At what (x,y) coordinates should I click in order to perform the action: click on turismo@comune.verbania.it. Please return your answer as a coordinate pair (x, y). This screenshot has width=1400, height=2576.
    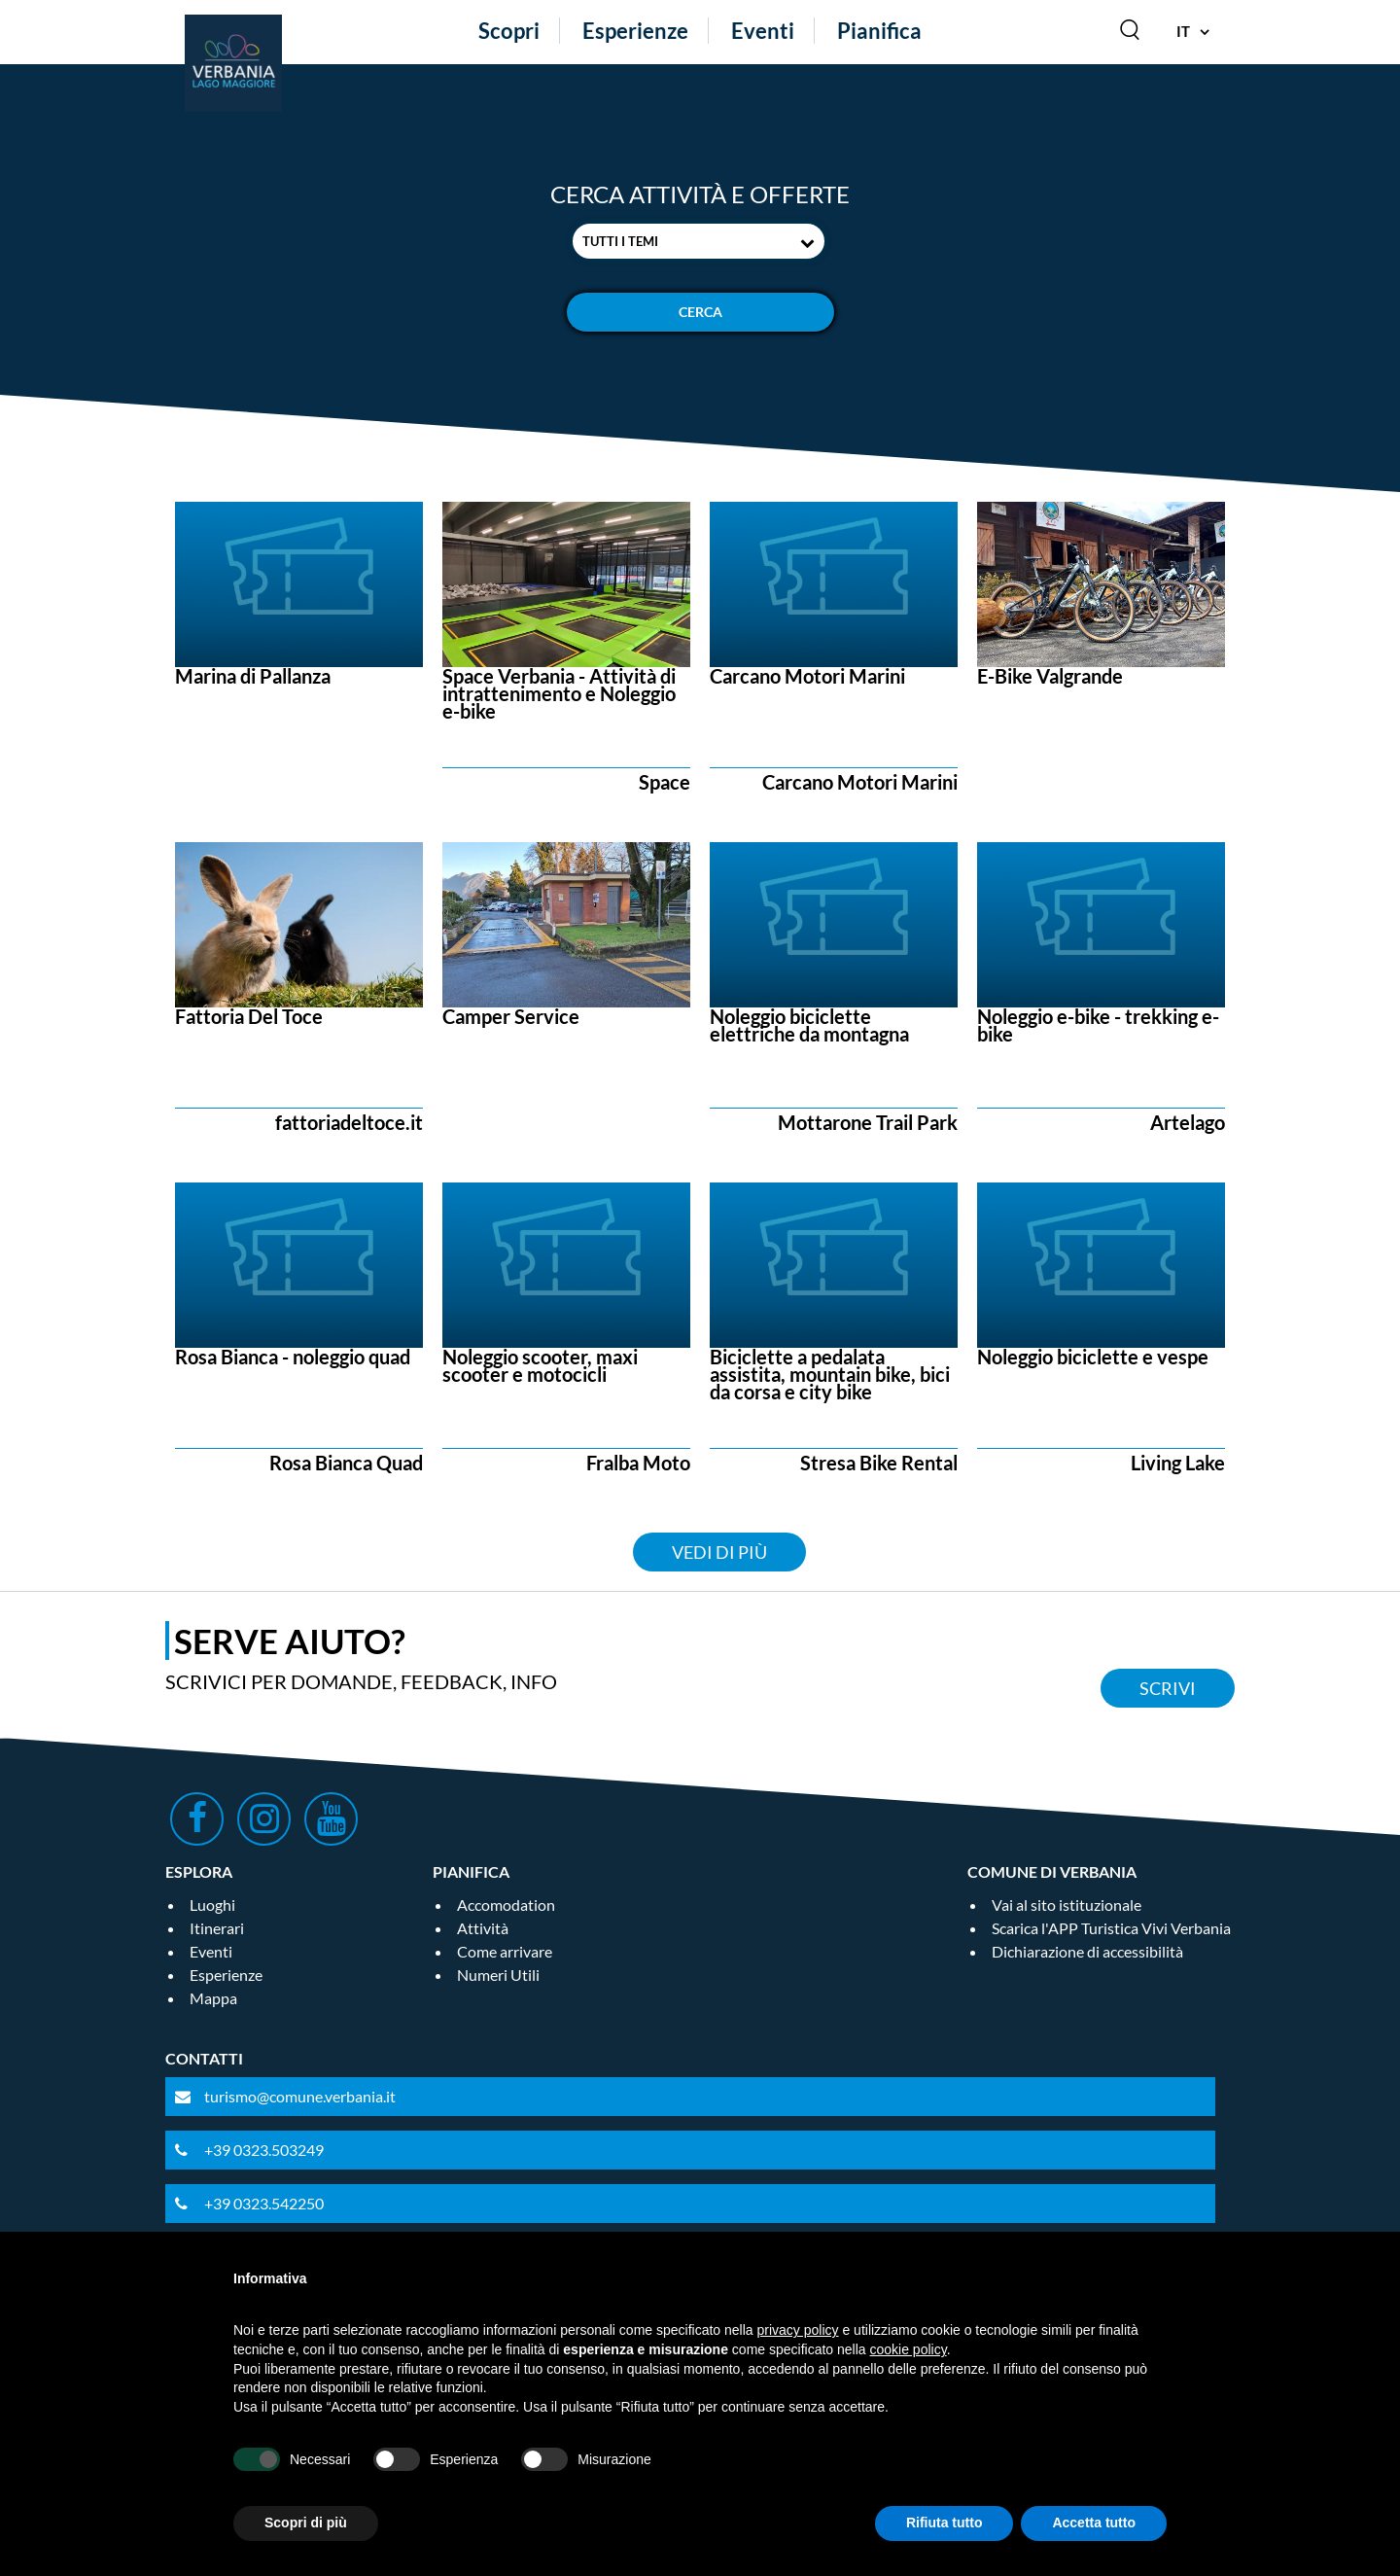
    Looking at the image, I should click on (300, 2096).